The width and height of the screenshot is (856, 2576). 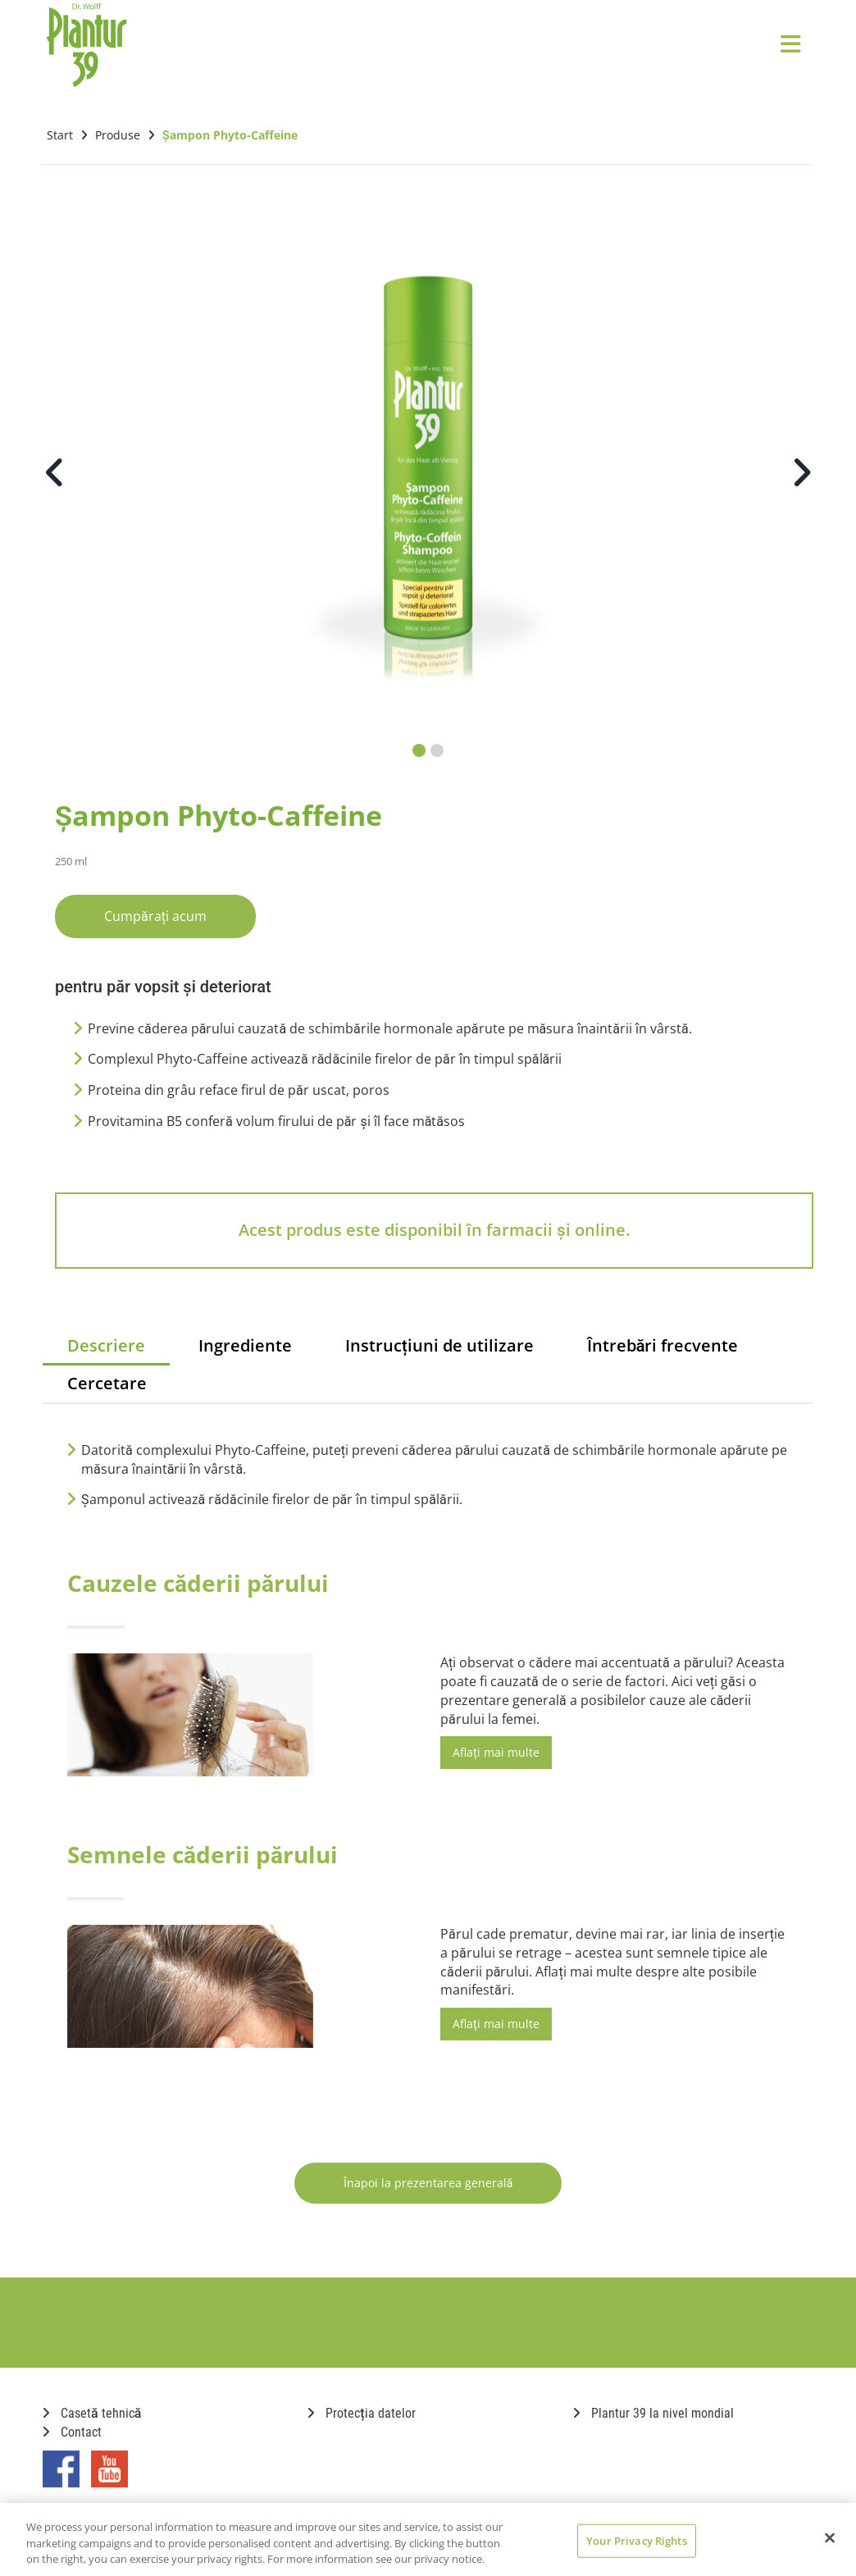 What do you see at coordinates (439, 1345) in the screenshot?
I see `Instrucțiuni de utilizare [tab]` at bounding box center [439, 1345].